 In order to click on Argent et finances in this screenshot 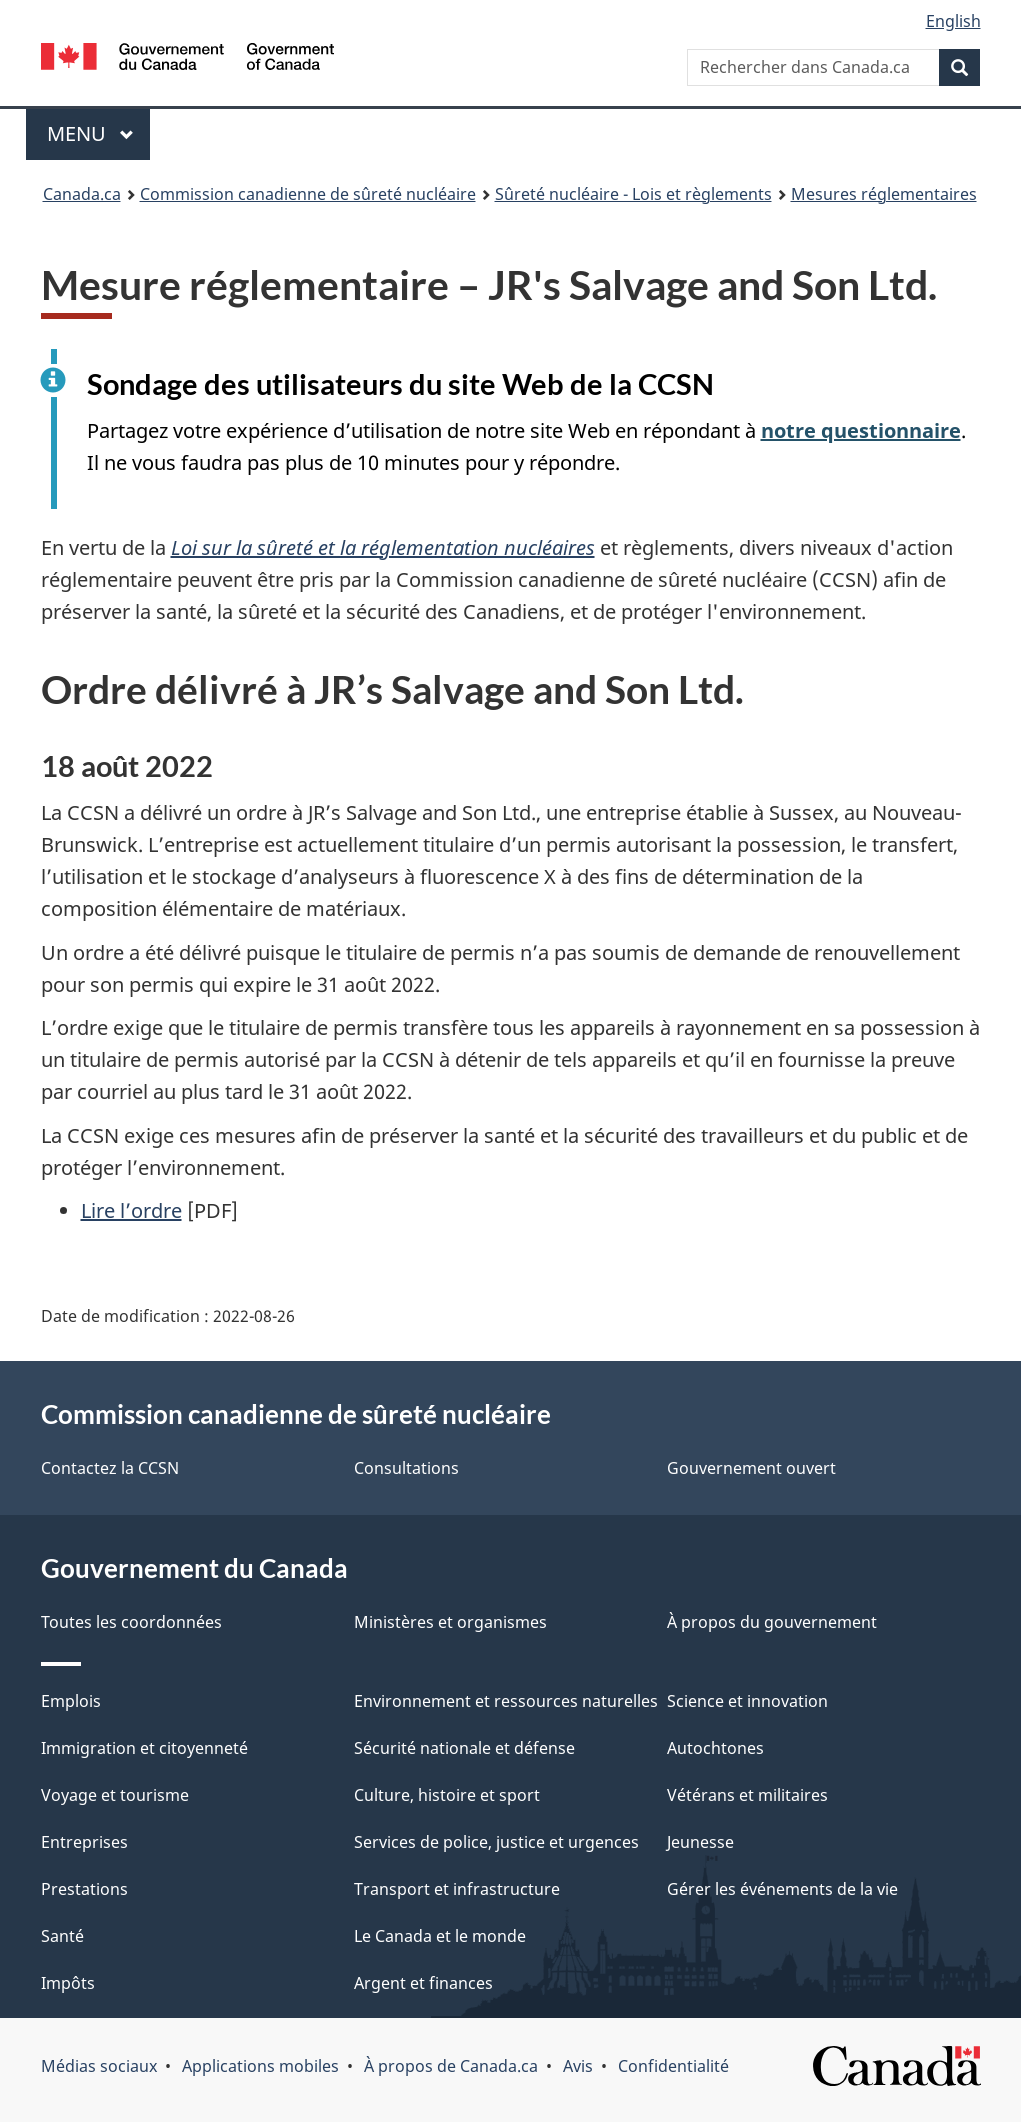, I will do `click(423, 1983)`.